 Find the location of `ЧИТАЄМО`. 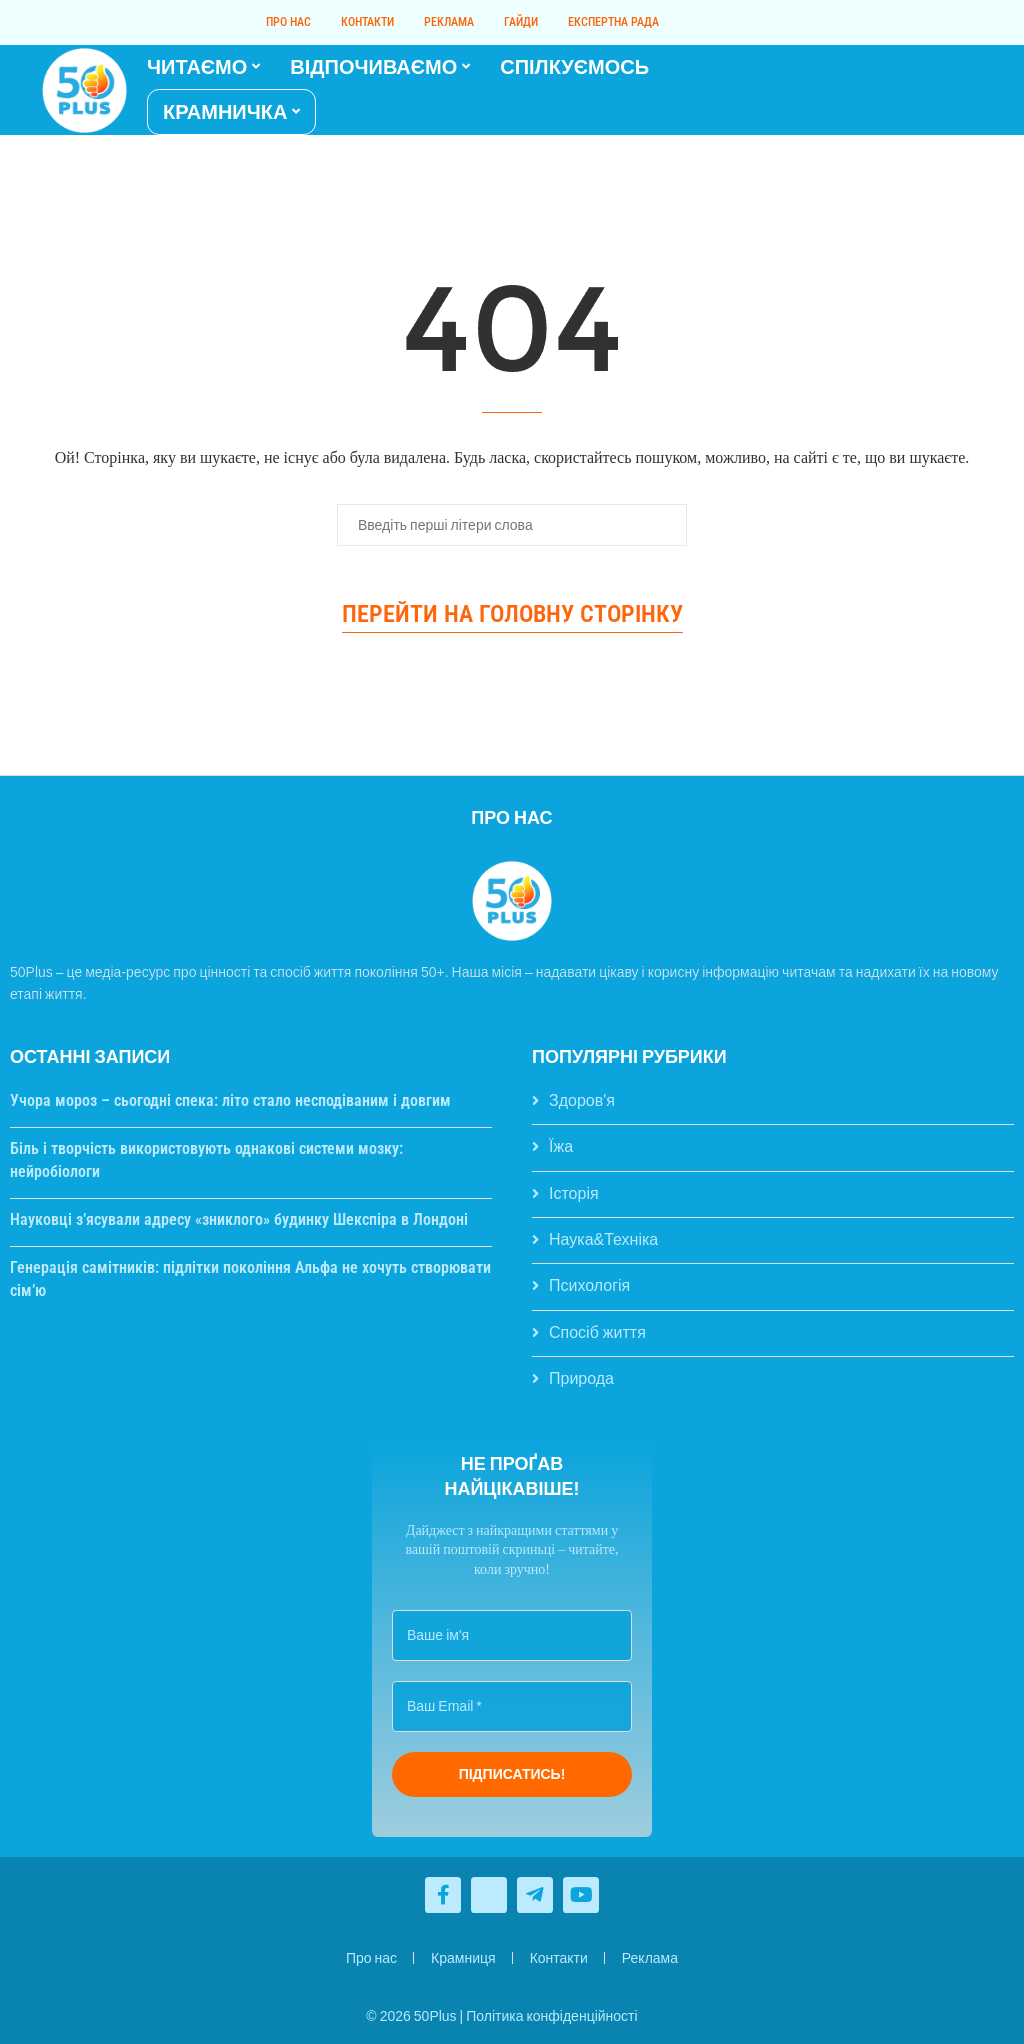

ЧИТАЄМО is located at coordinates (197, 67).